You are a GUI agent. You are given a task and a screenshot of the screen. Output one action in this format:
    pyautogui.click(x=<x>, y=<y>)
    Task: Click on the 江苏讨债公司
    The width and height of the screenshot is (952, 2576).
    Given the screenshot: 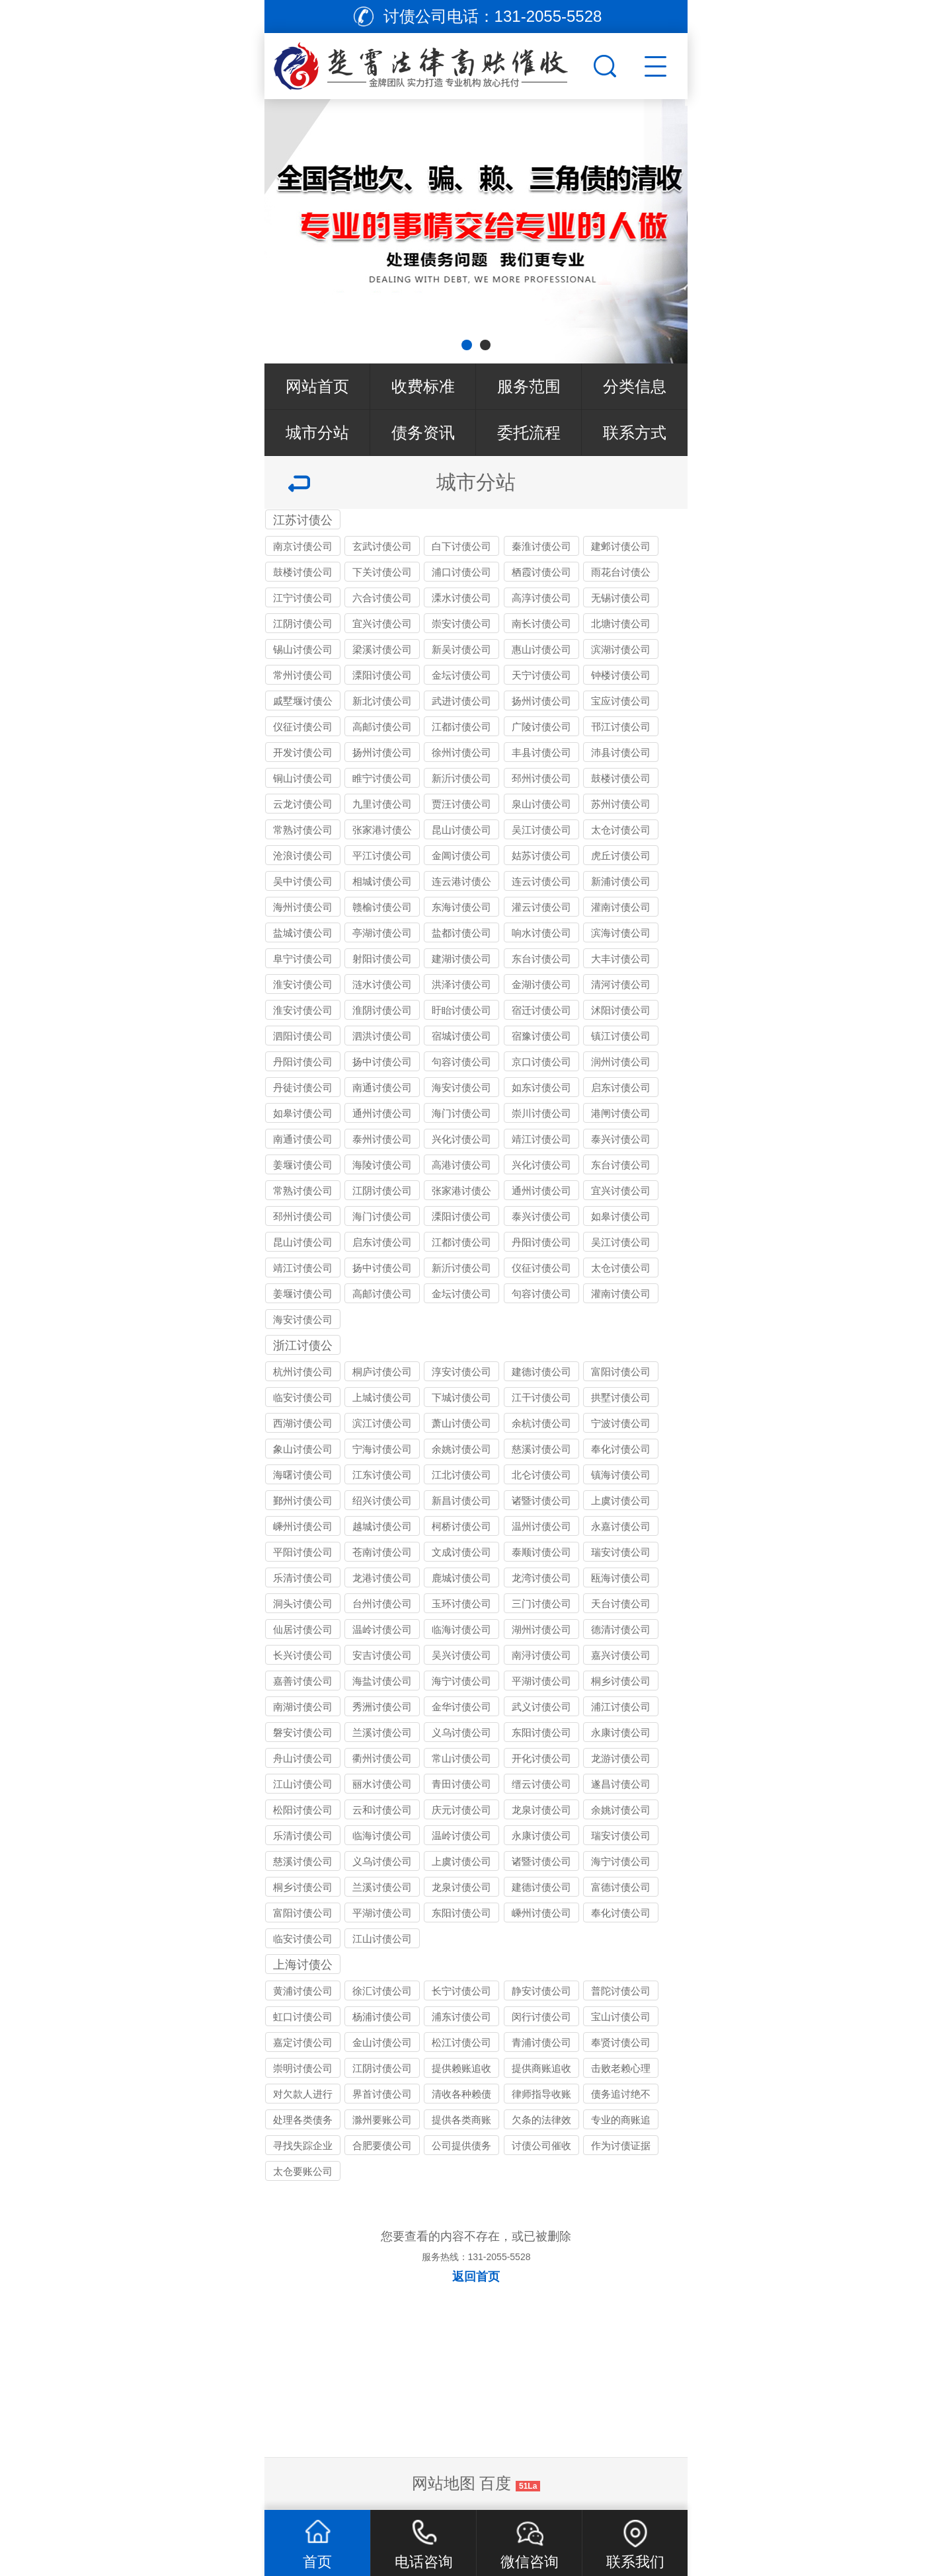 What is the action you would take?
    pyautogui.click(x=303, y=521)
    